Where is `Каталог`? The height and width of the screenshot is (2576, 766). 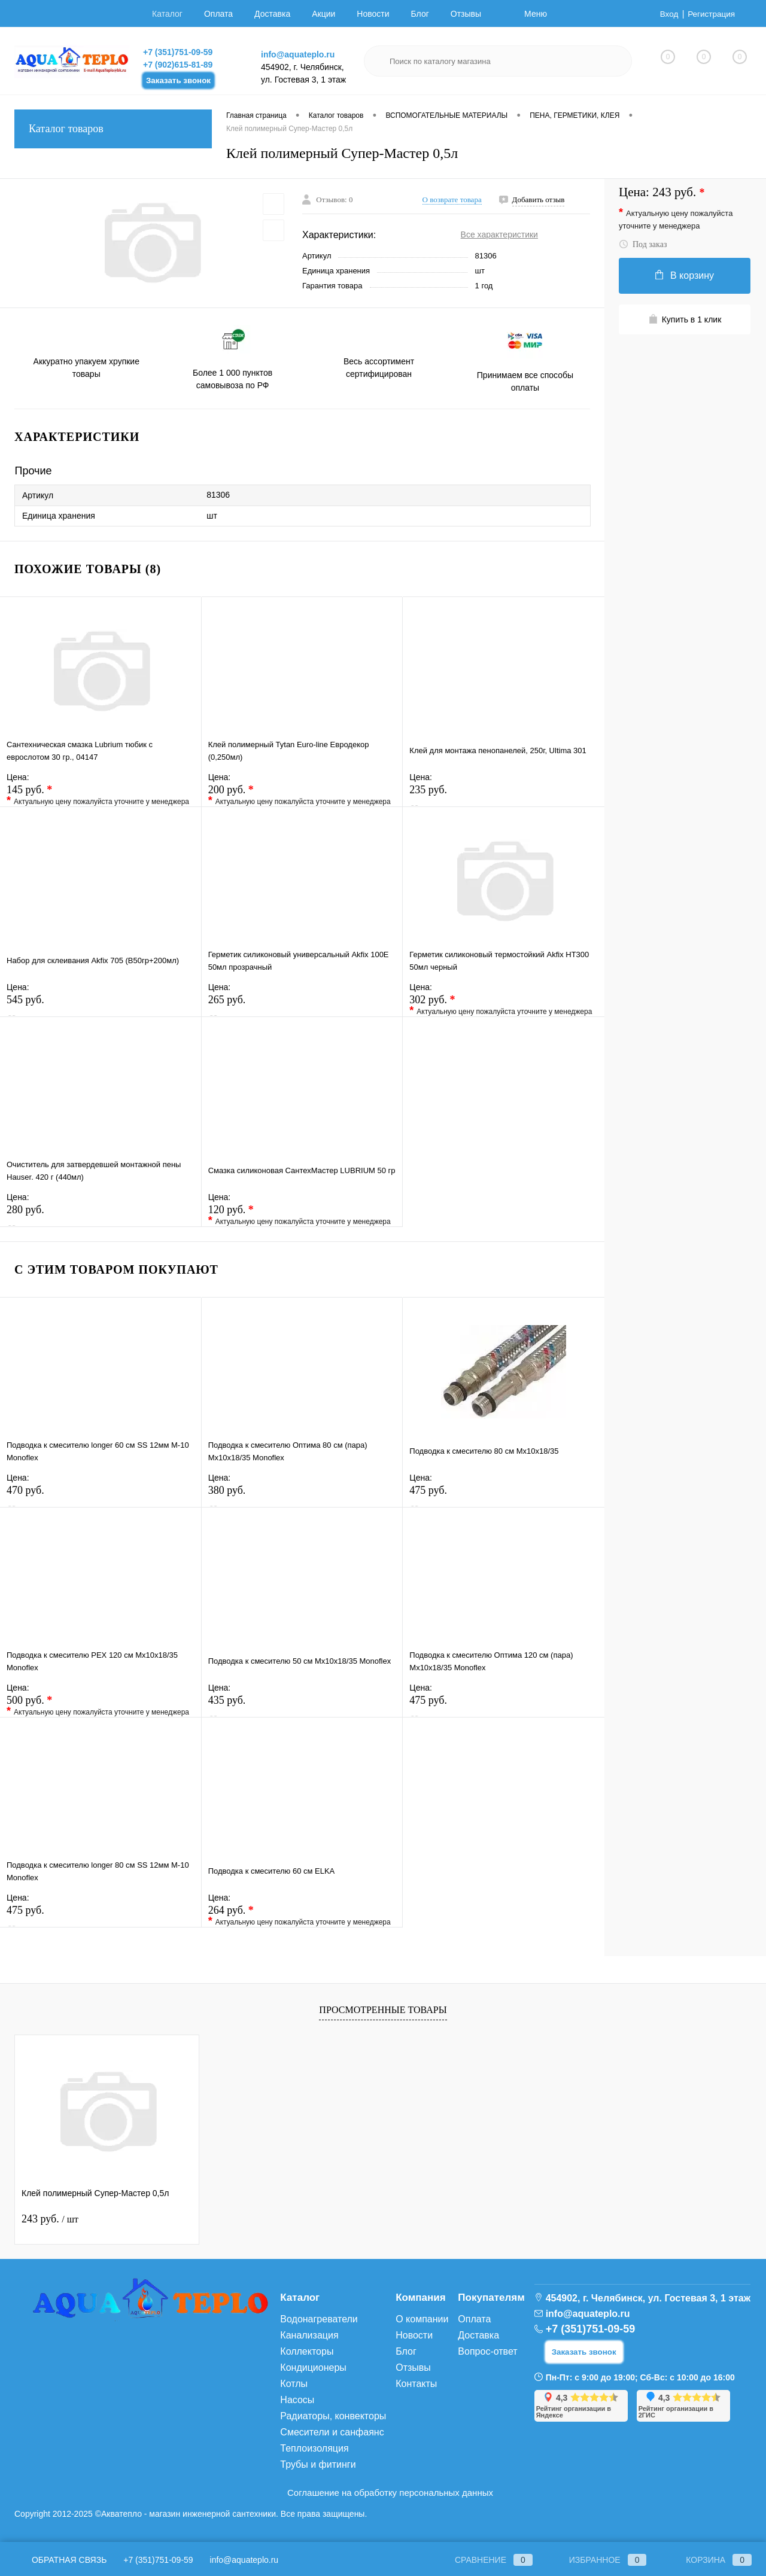
Каталог is located at coordinates (167, 14).